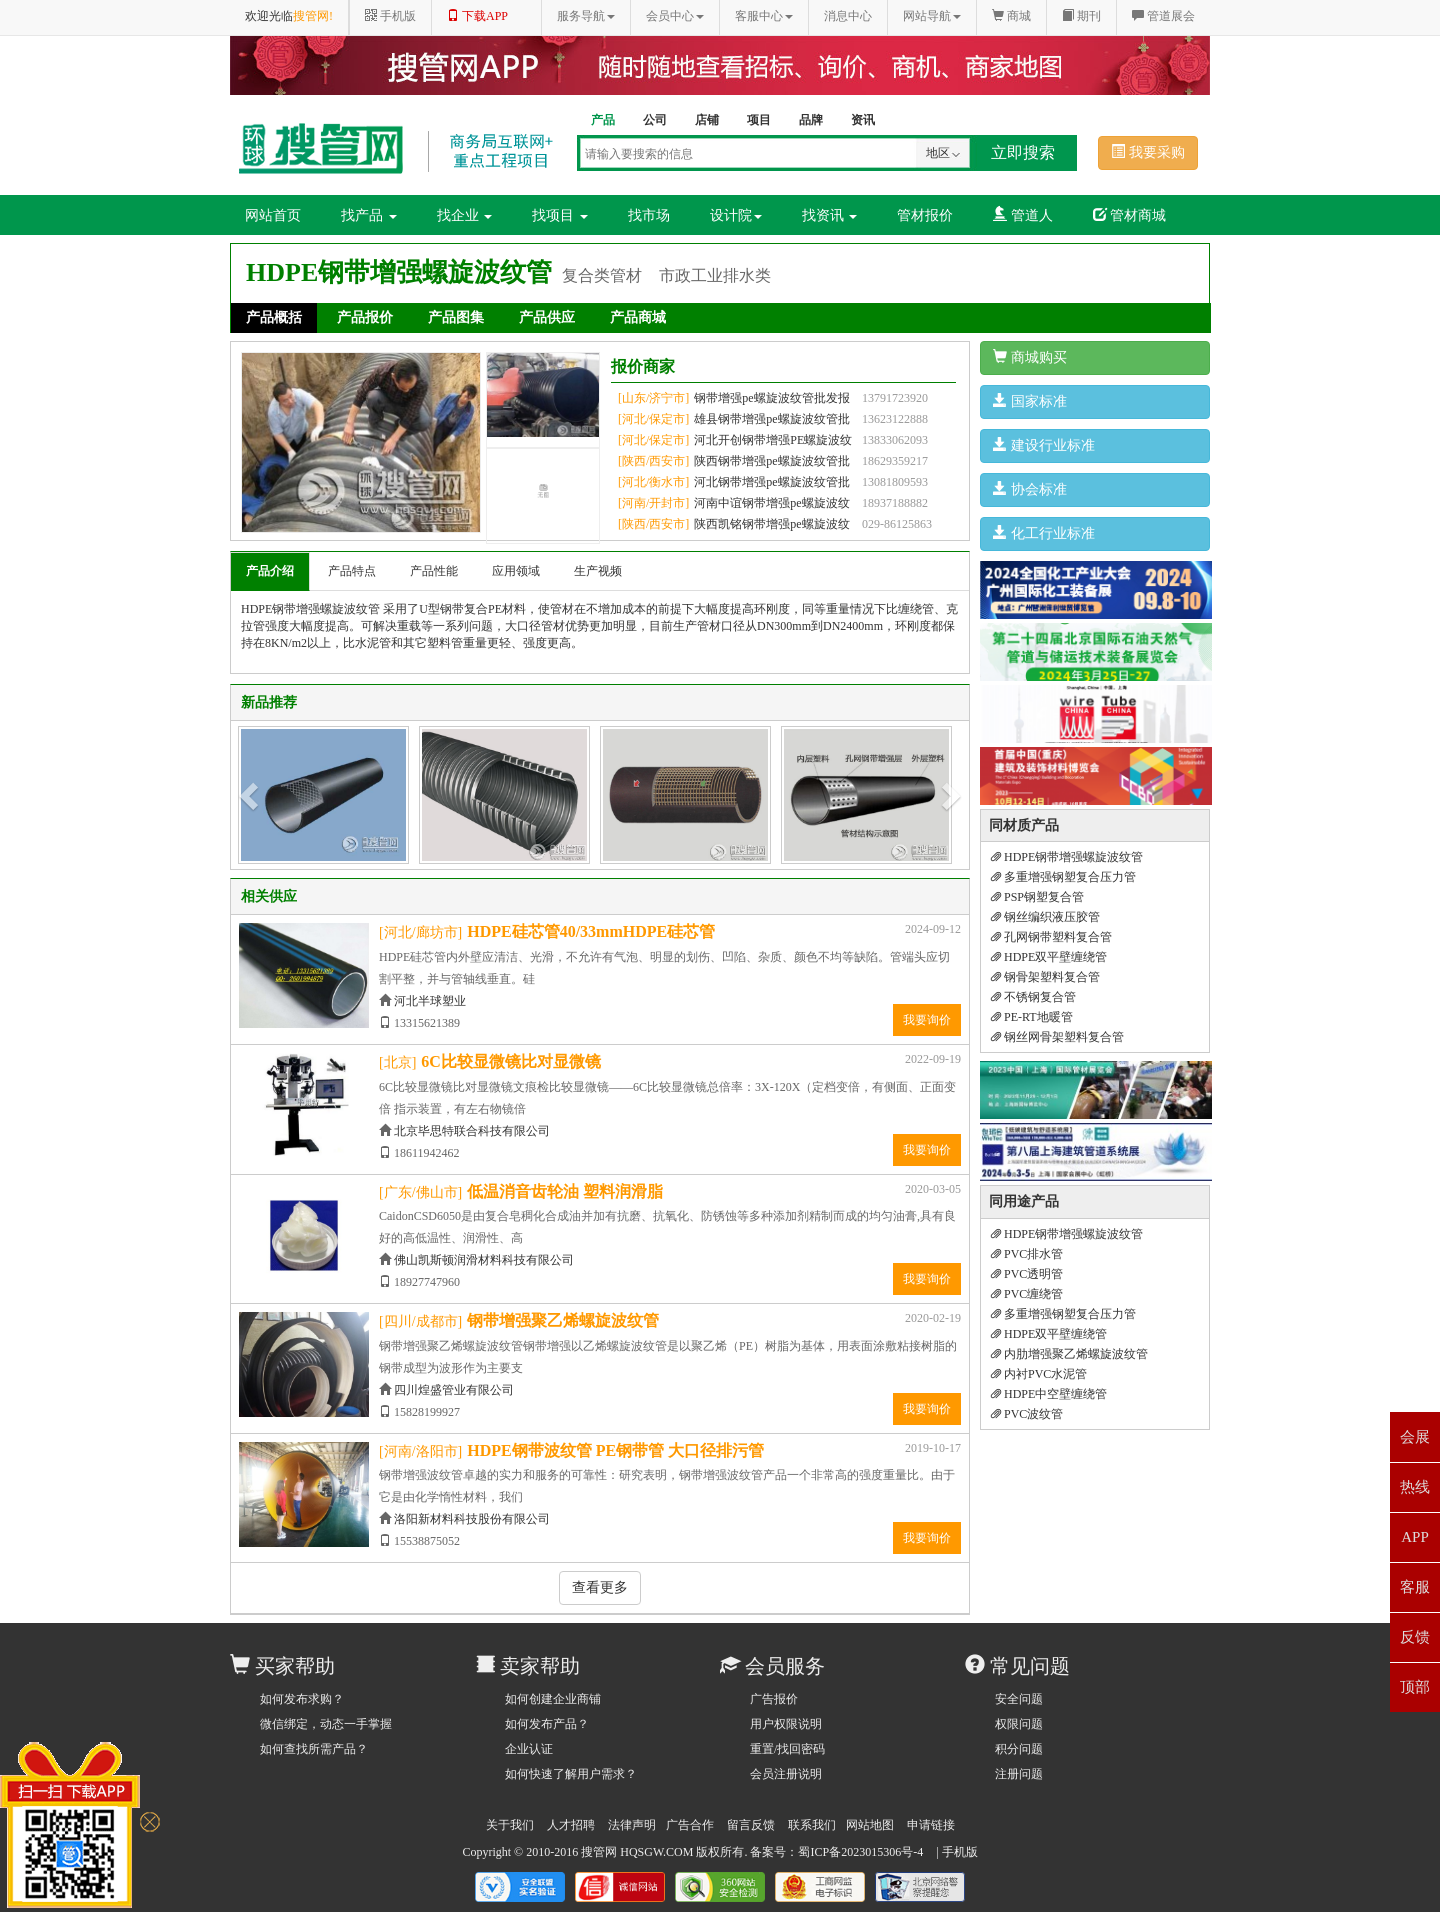 The height and width of the screenshot is (1912, 1440). What do you see at coordinates (774, 1699) in the screenshot?
I see `广告报价` at bounding box center [774, 1699].